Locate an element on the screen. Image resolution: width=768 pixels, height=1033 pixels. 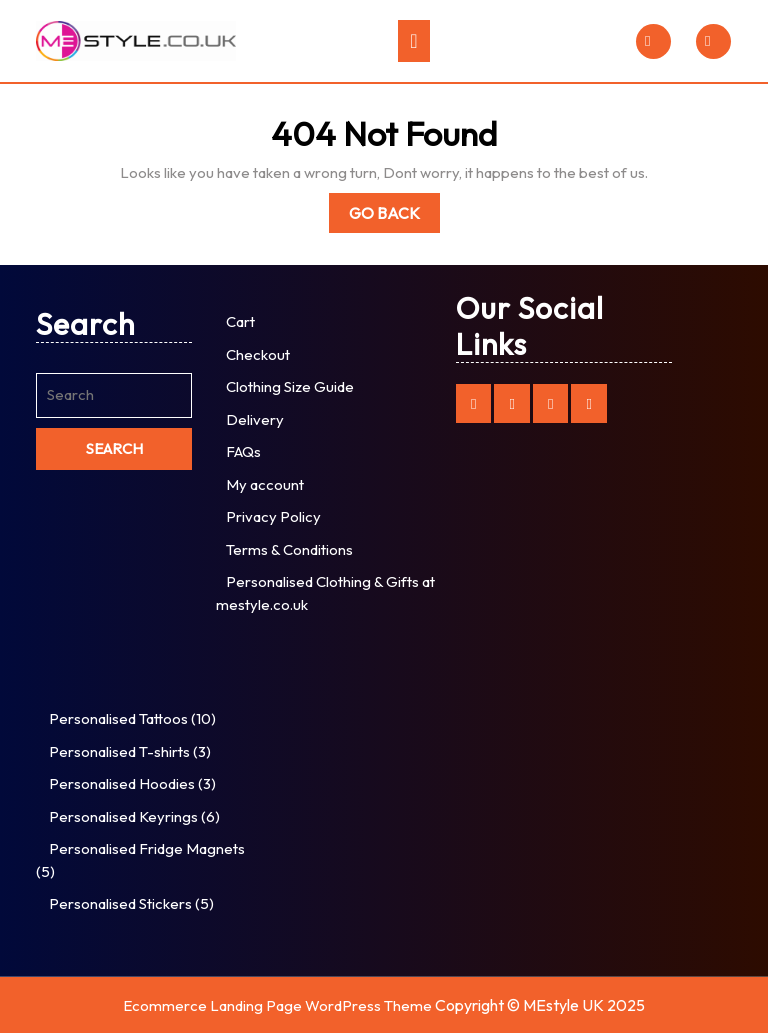
Checkout is located at coordinates (258, 354).